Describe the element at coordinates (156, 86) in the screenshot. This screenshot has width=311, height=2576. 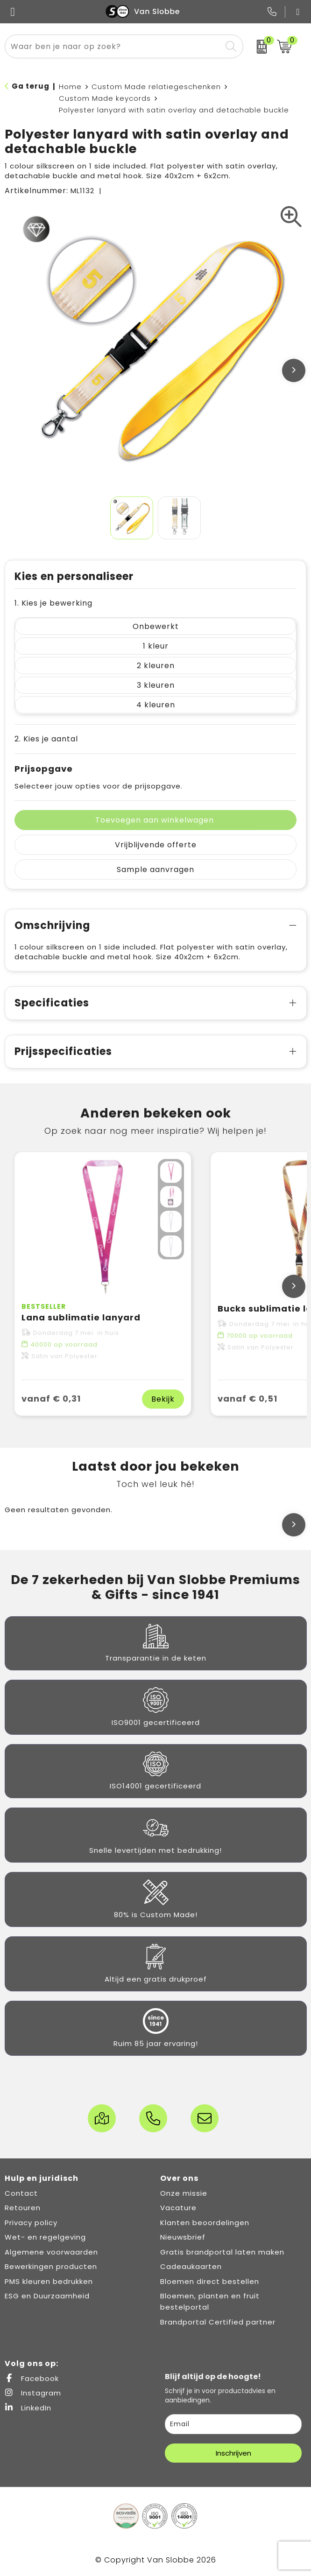
I see `Custom Made relatiegeschenken` at that location.